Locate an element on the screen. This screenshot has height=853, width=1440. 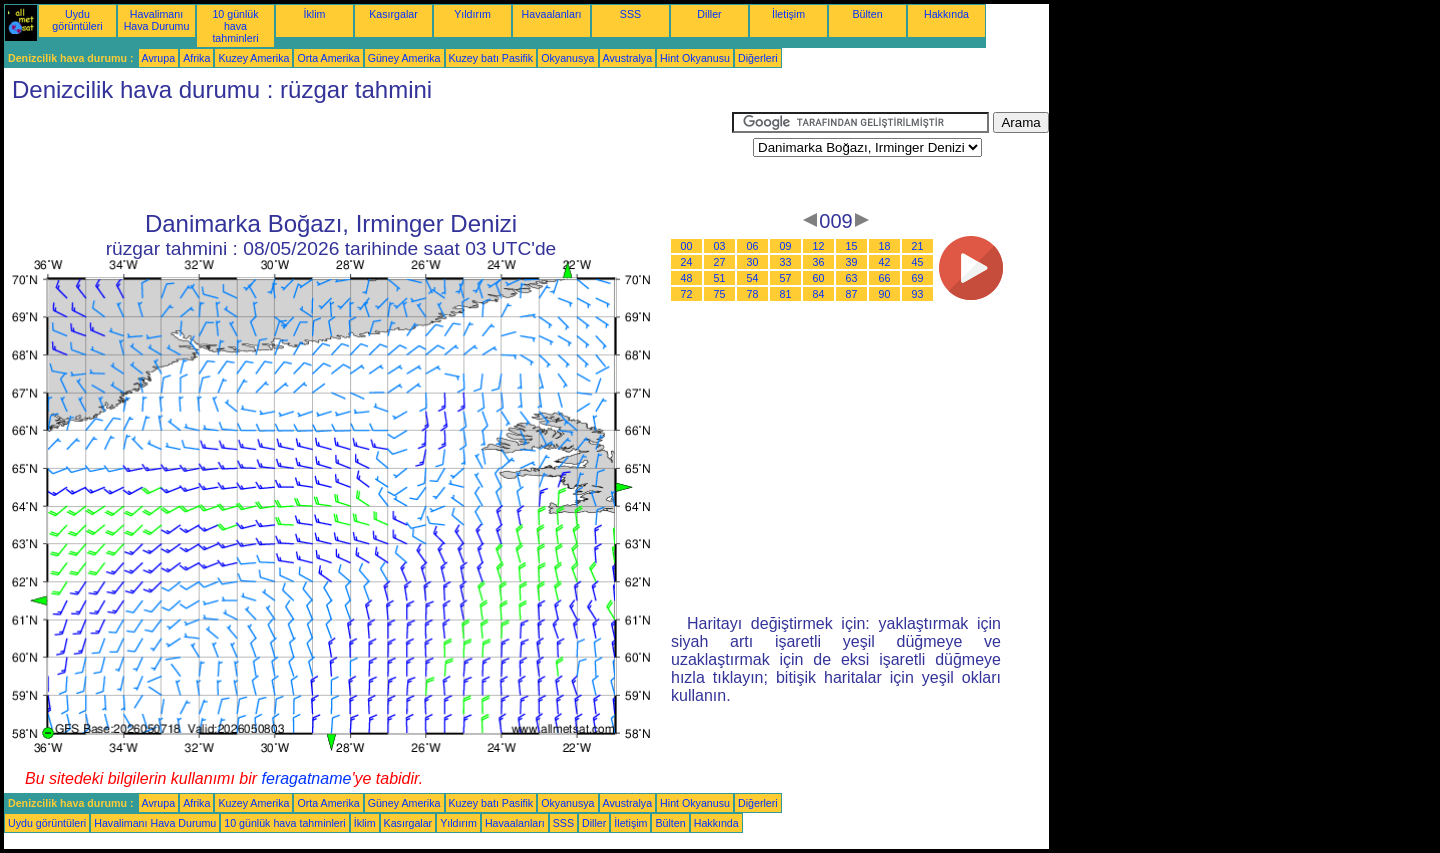
Orta Amerika is located at coordinates (328, 58).